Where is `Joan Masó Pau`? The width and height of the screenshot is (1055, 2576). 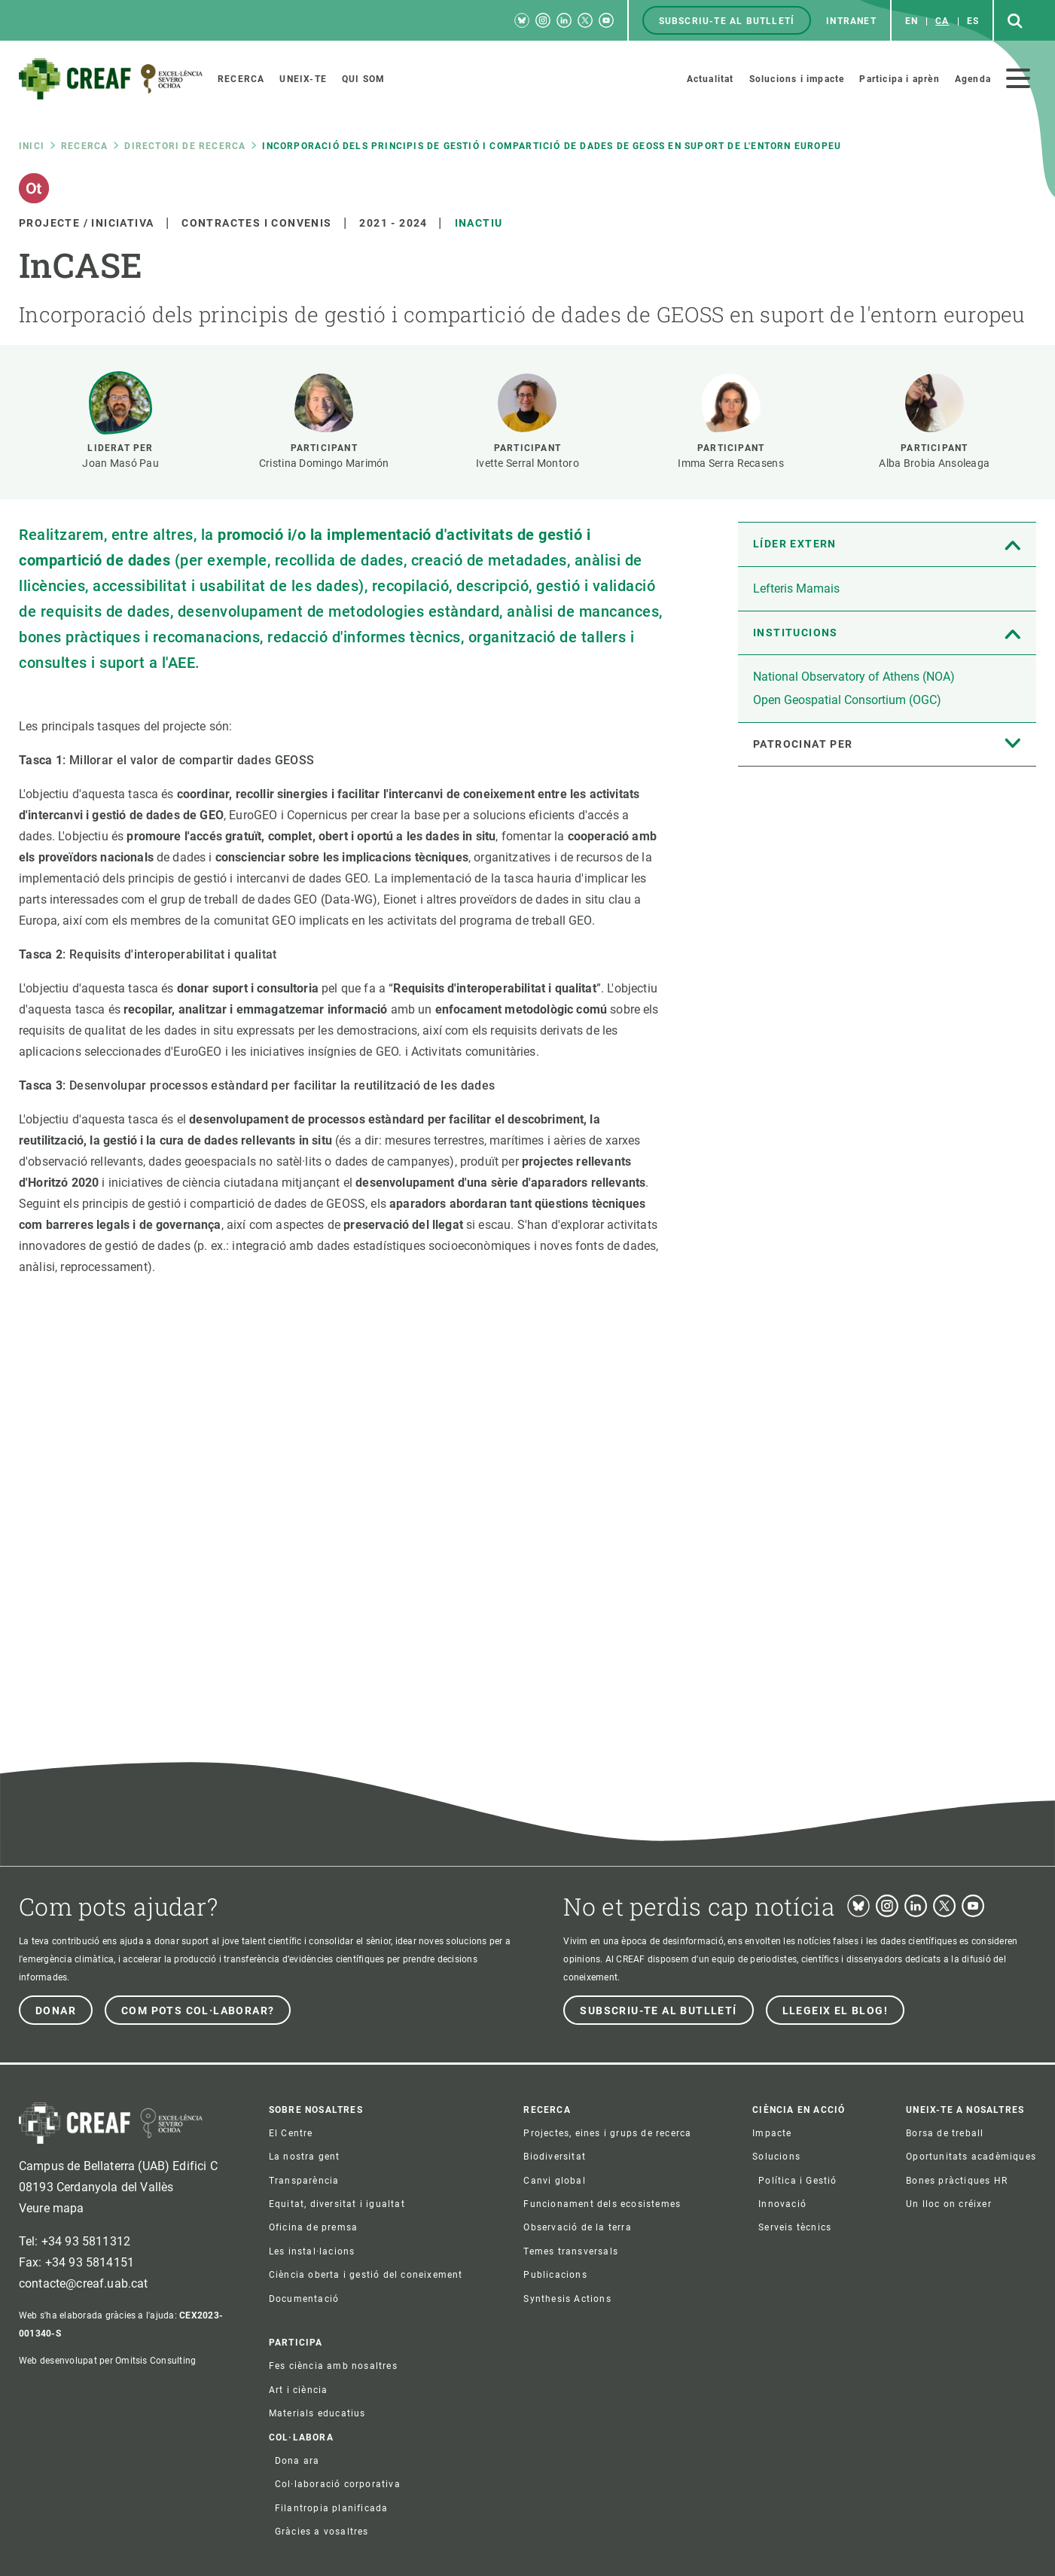
Joan Masó Pau is located at coordinates (120, 463).